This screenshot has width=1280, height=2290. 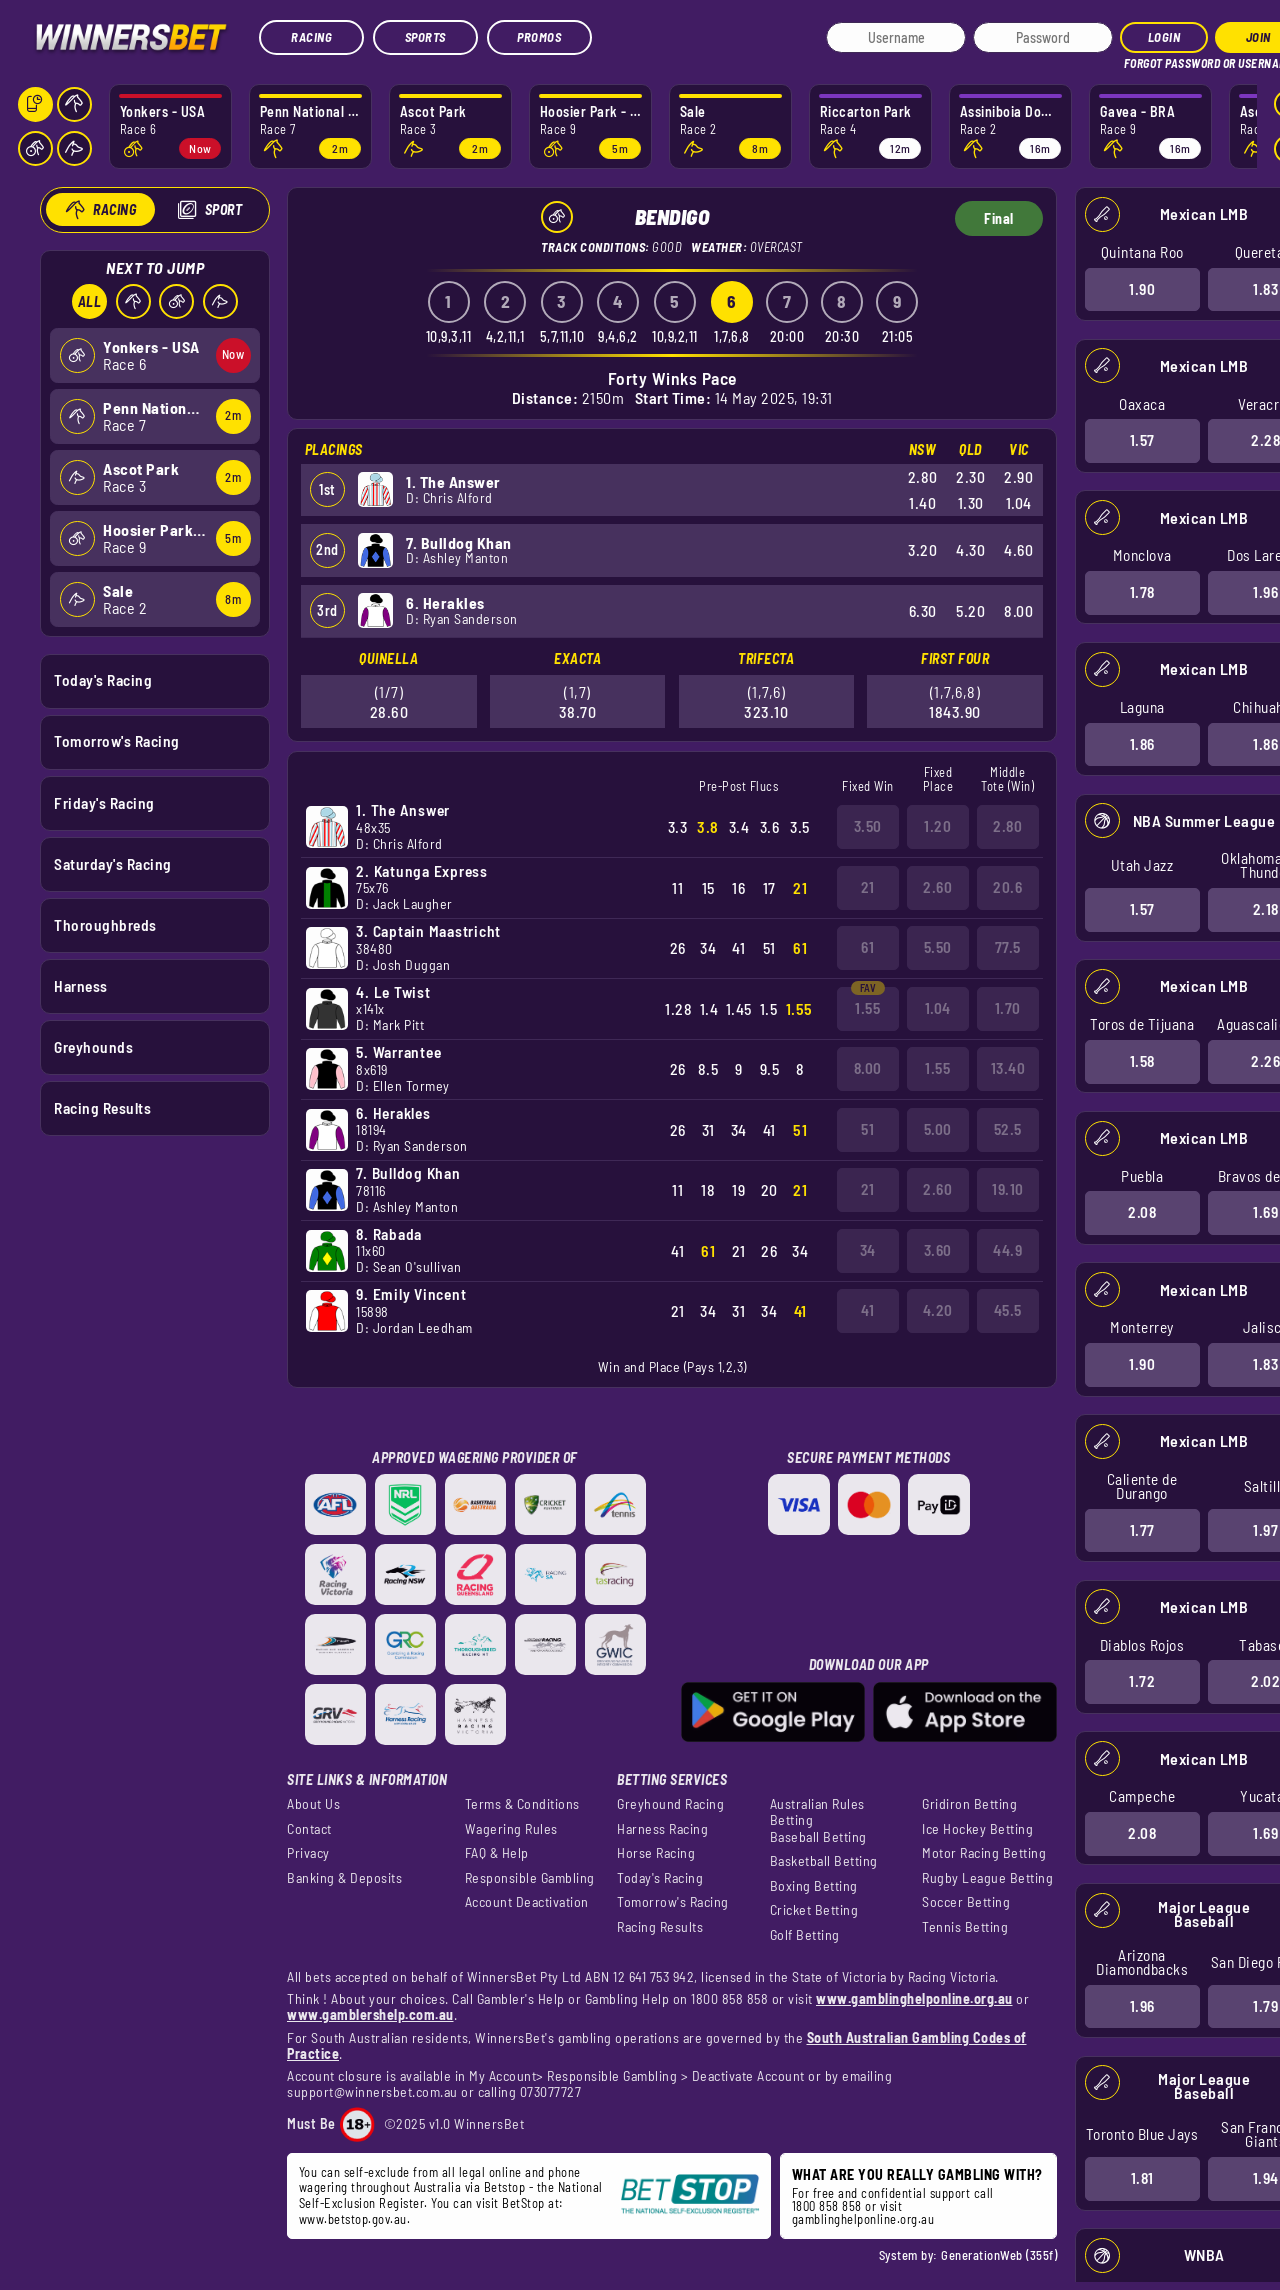 I want to click on 1.96 [button], so click(x=1141, y=2005).